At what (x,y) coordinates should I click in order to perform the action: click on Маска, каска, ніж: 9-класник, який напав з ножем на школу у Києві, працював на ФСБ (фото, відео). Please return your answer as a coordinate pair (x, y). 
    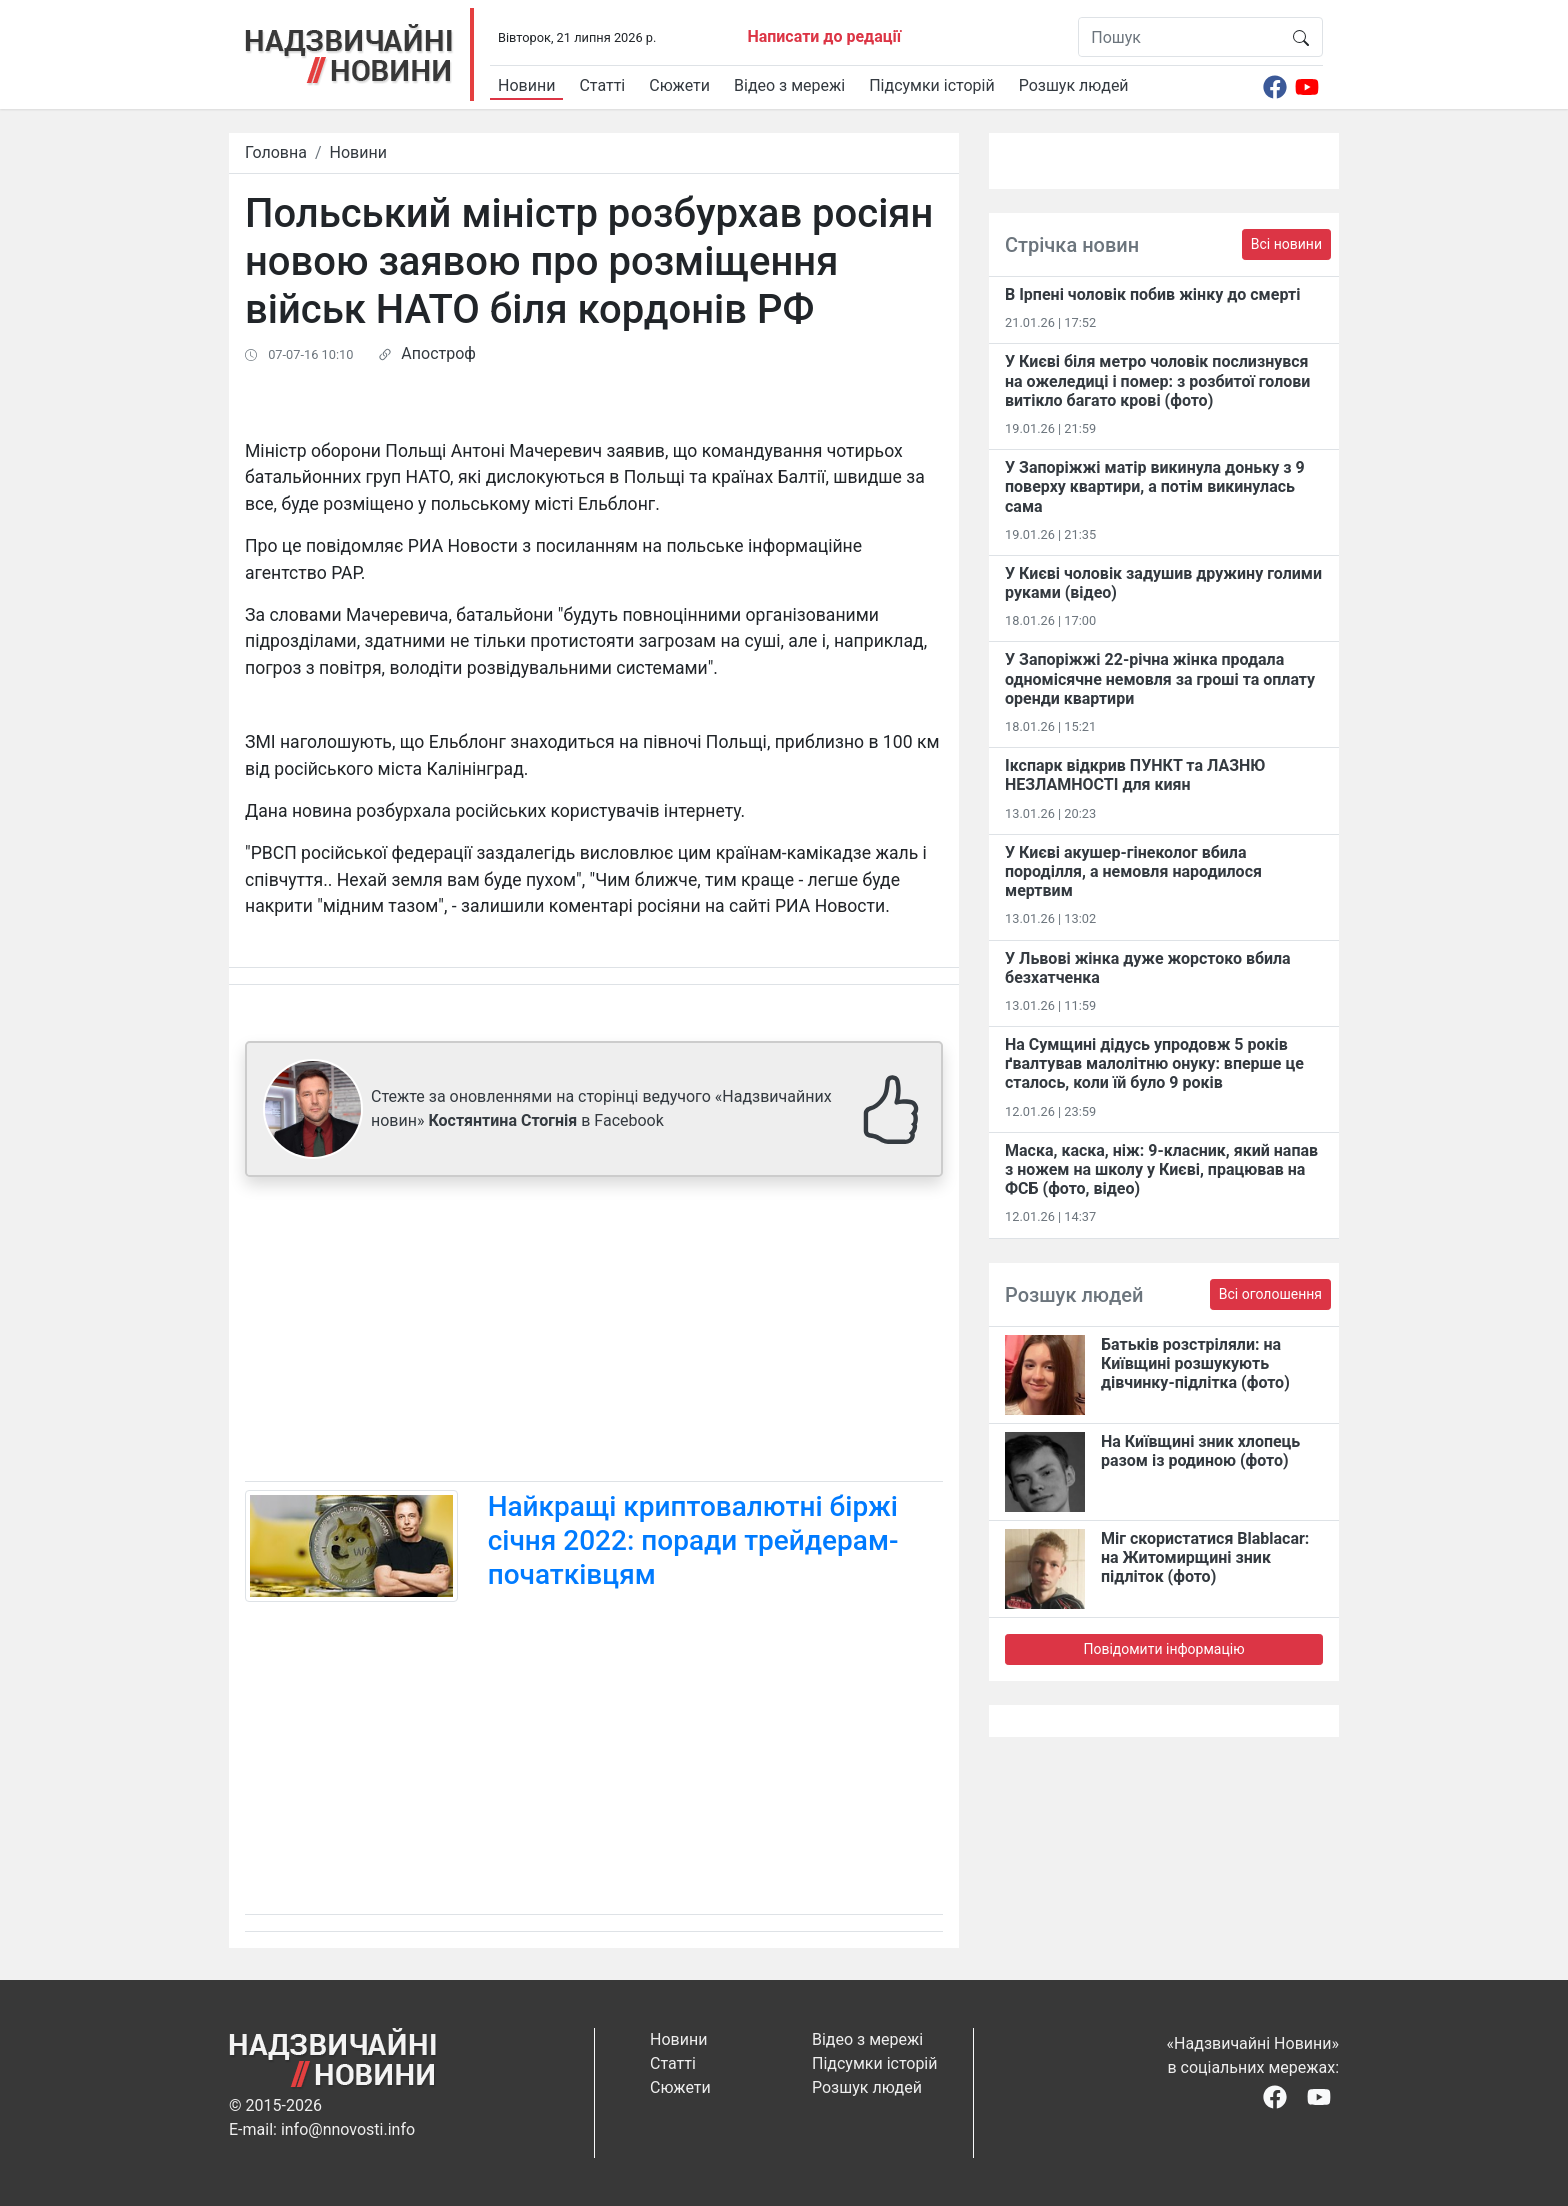
    Looking at the image, I should click on (1161, 1169).